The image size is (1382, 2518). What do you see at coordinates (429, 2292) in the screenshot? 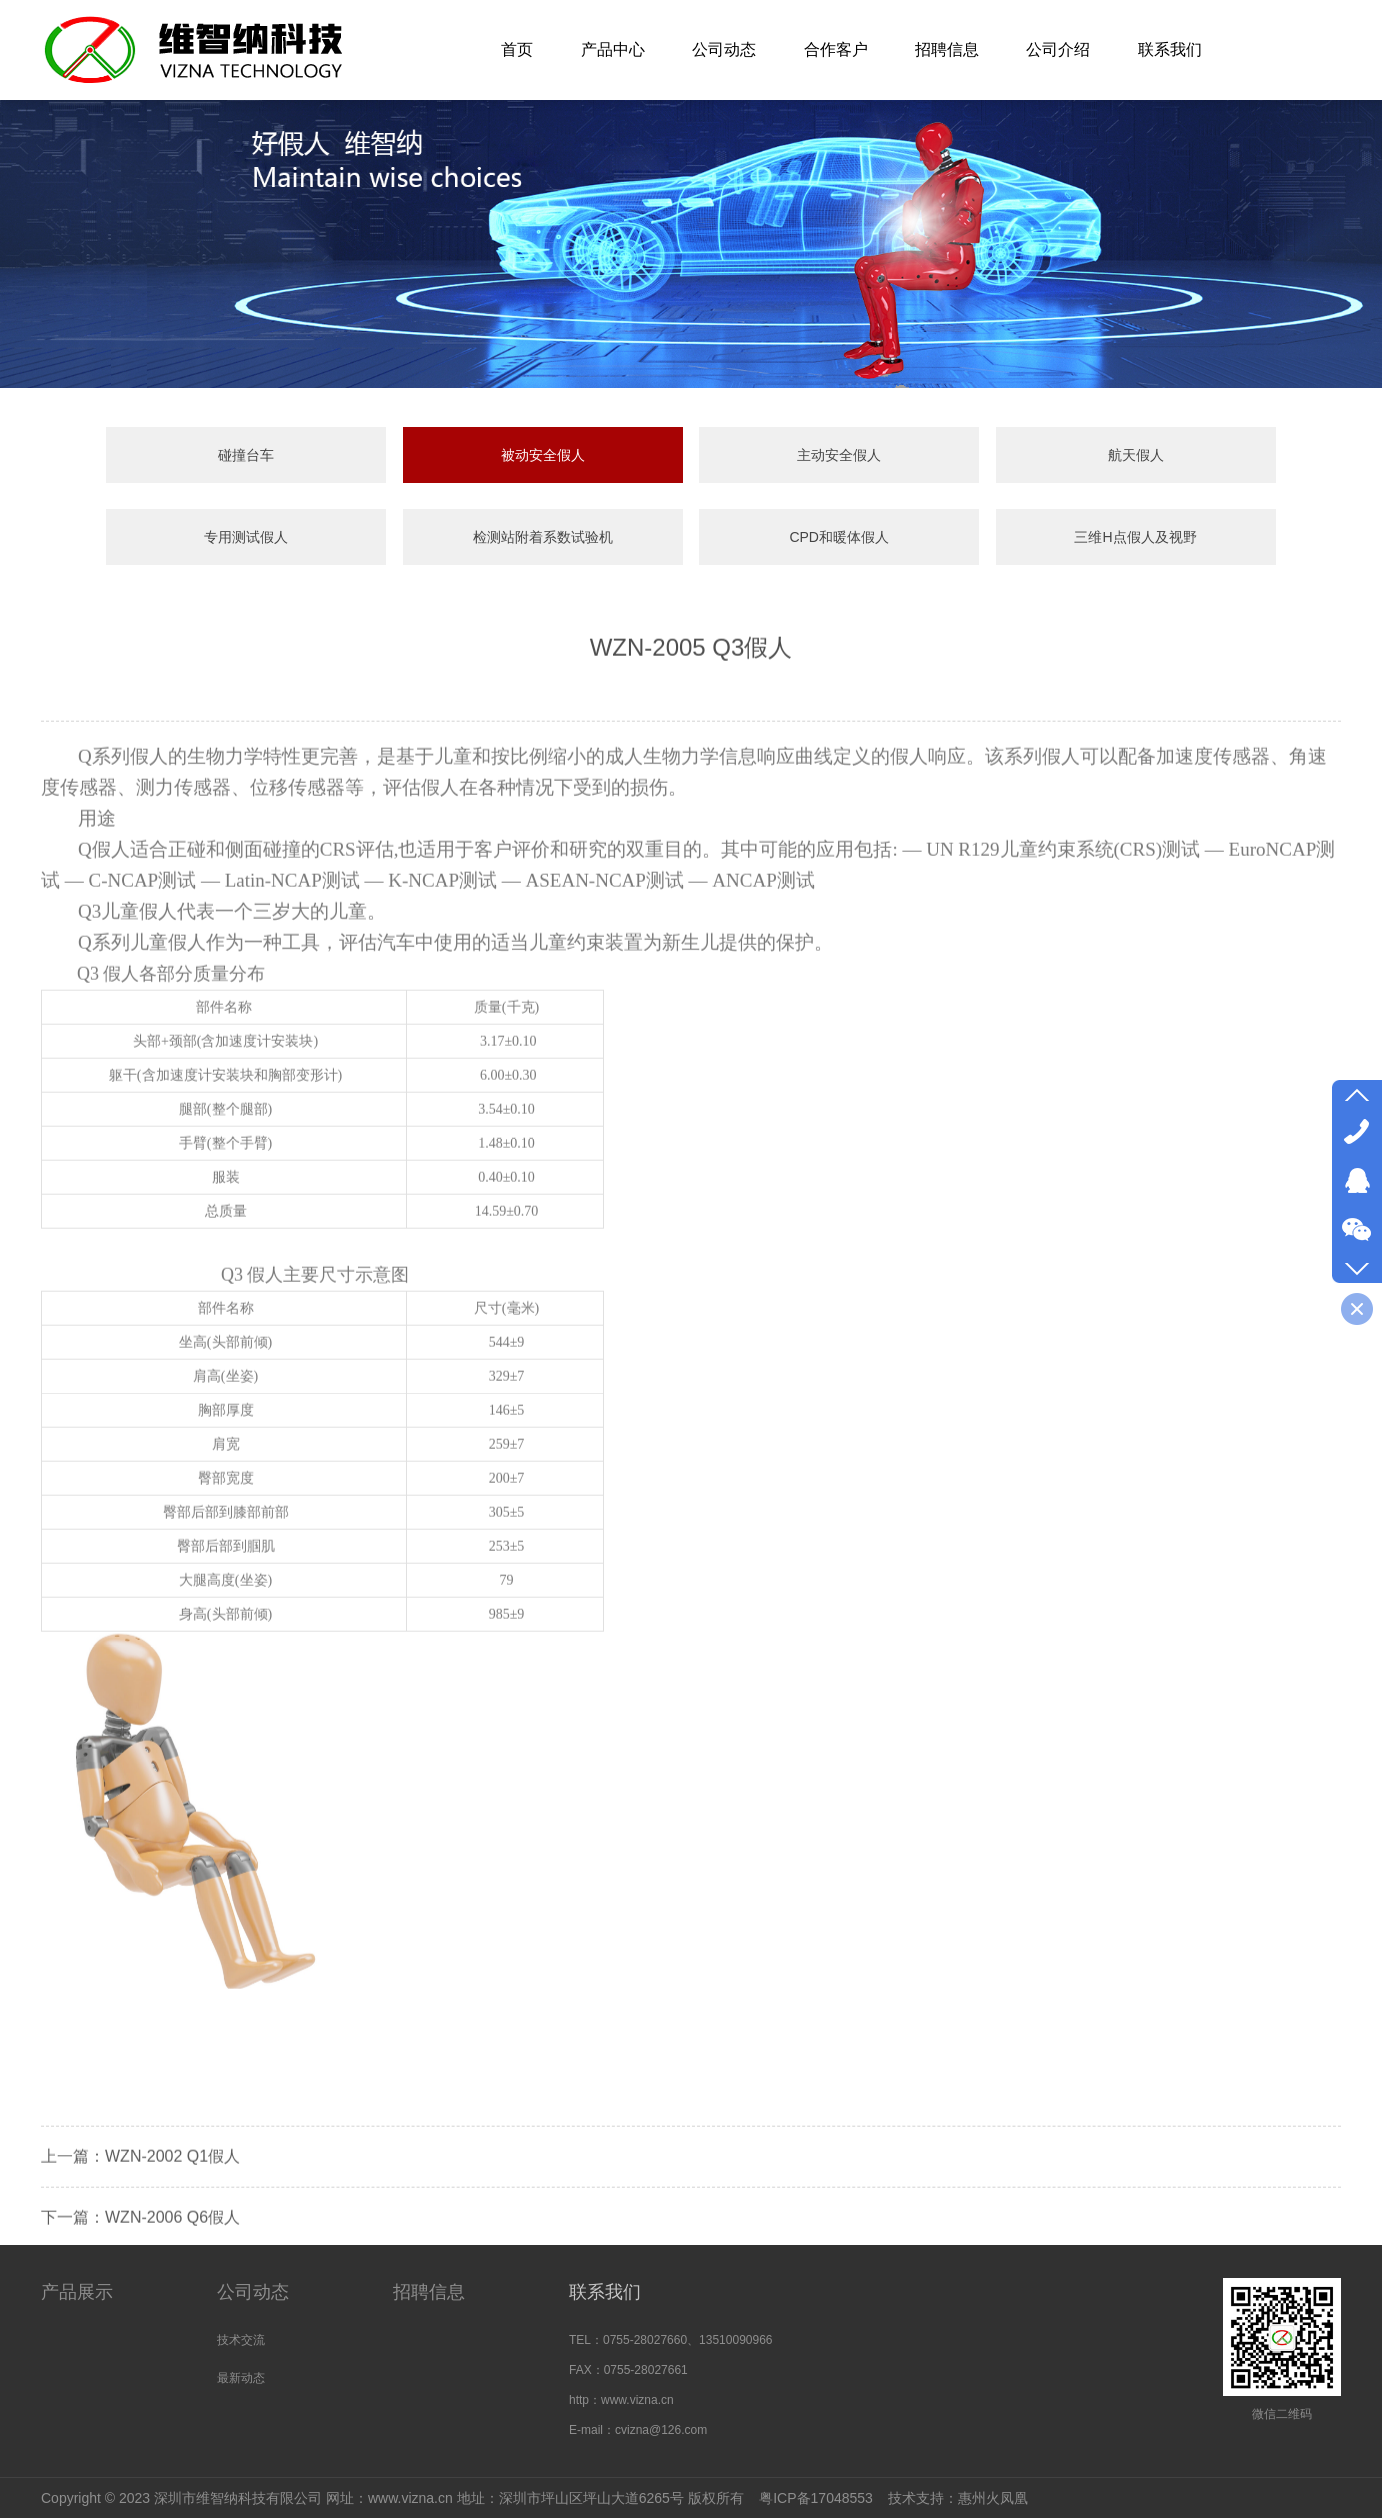
I see `招聘信息` at bounding box center [429, 2292].